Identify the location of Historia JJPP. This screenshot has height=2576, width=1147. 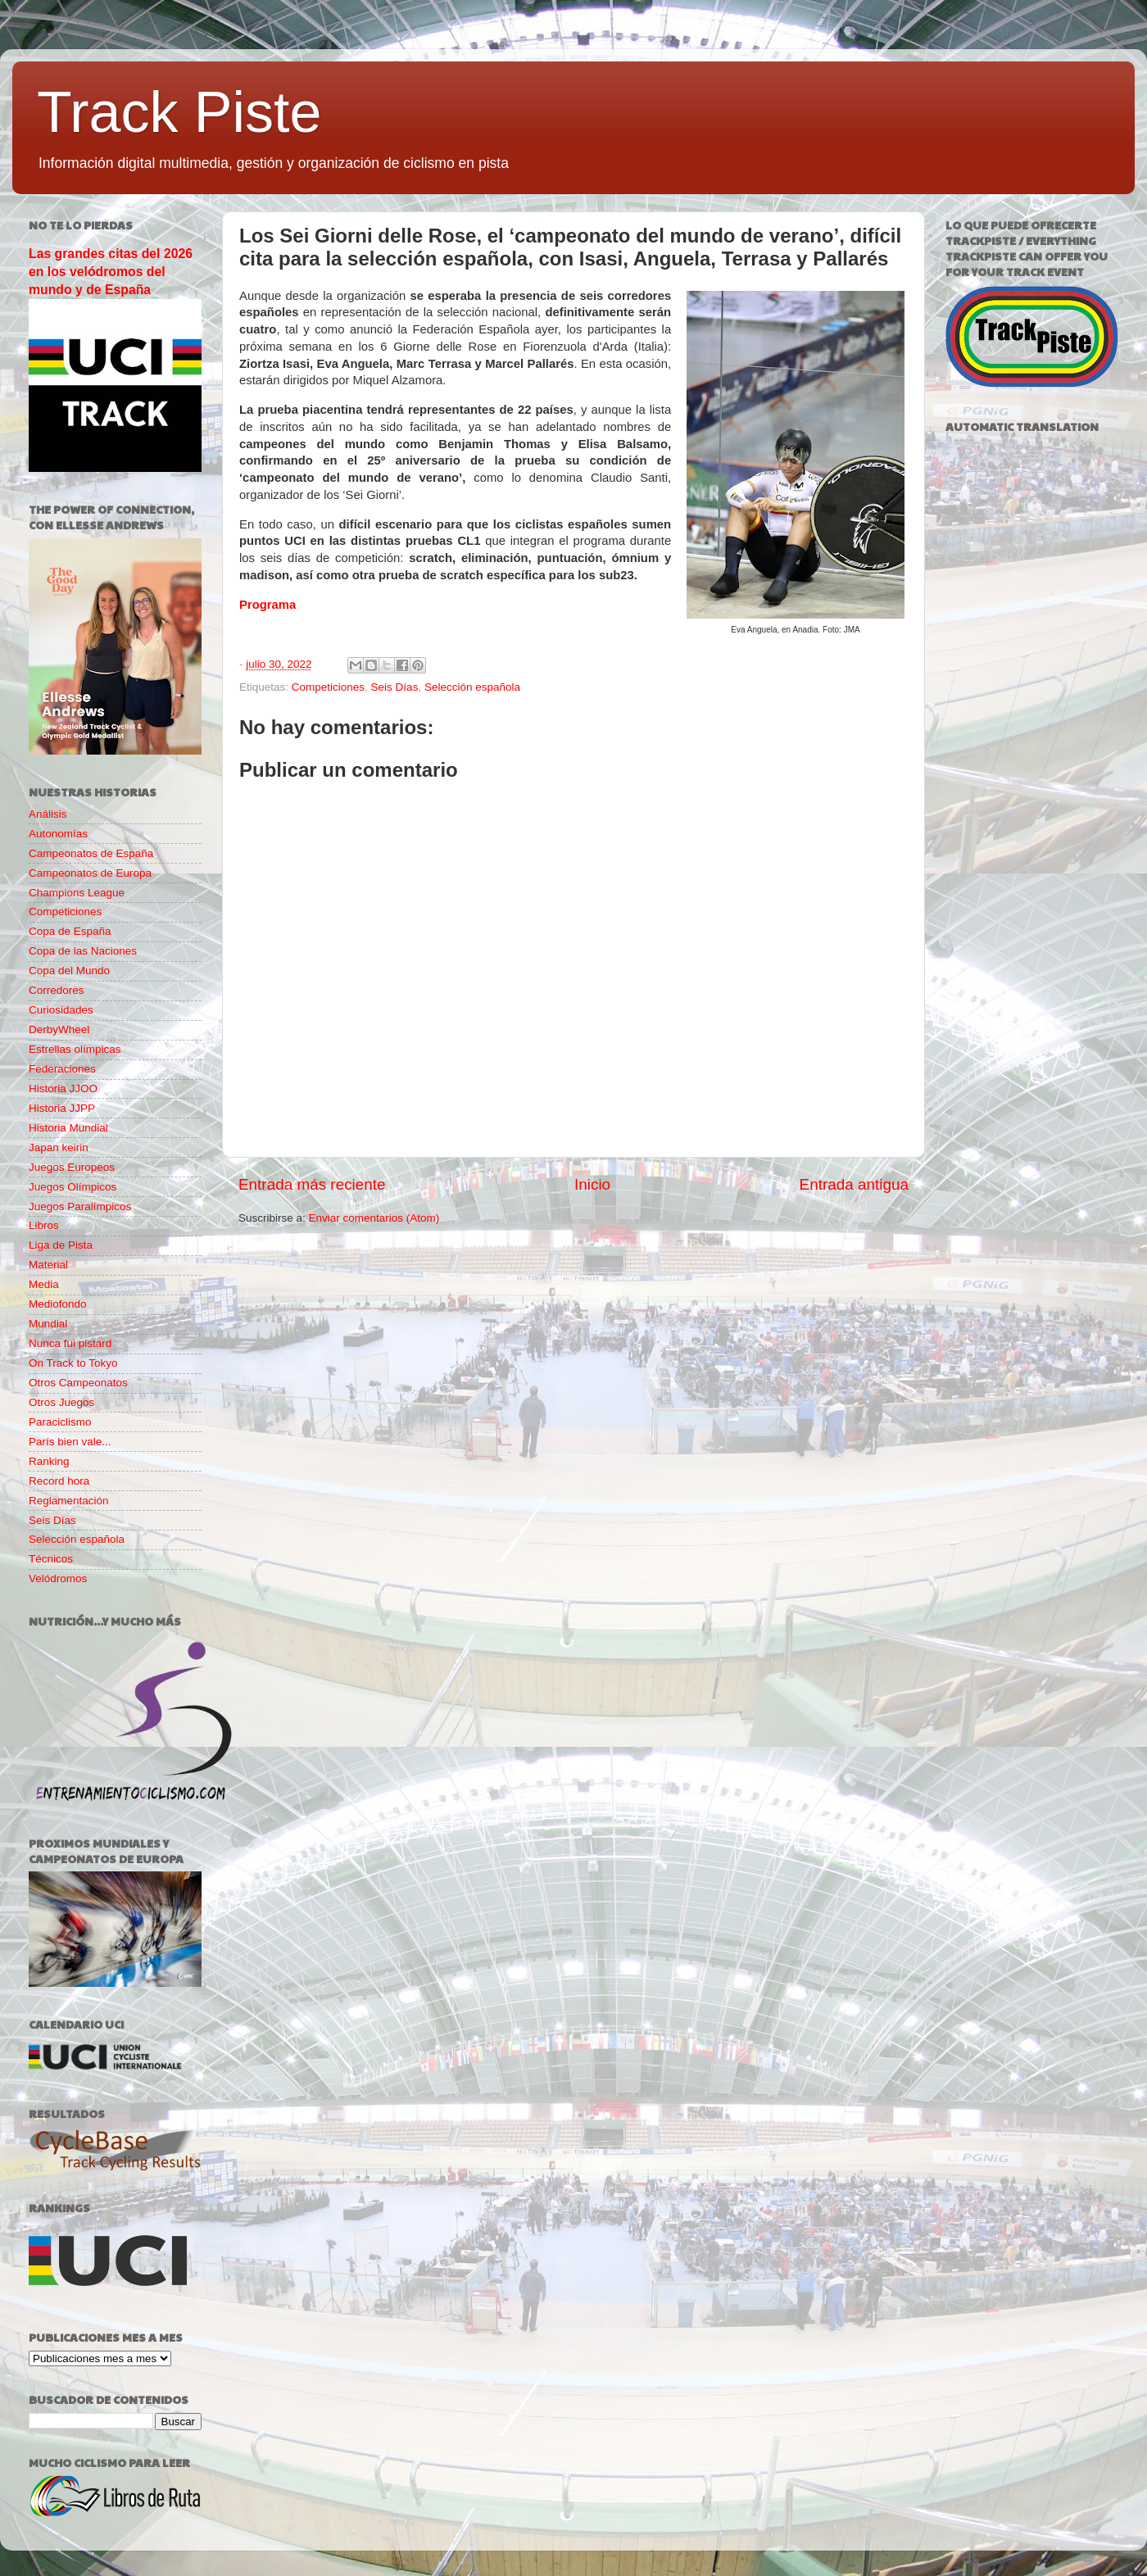
(62, 1108).